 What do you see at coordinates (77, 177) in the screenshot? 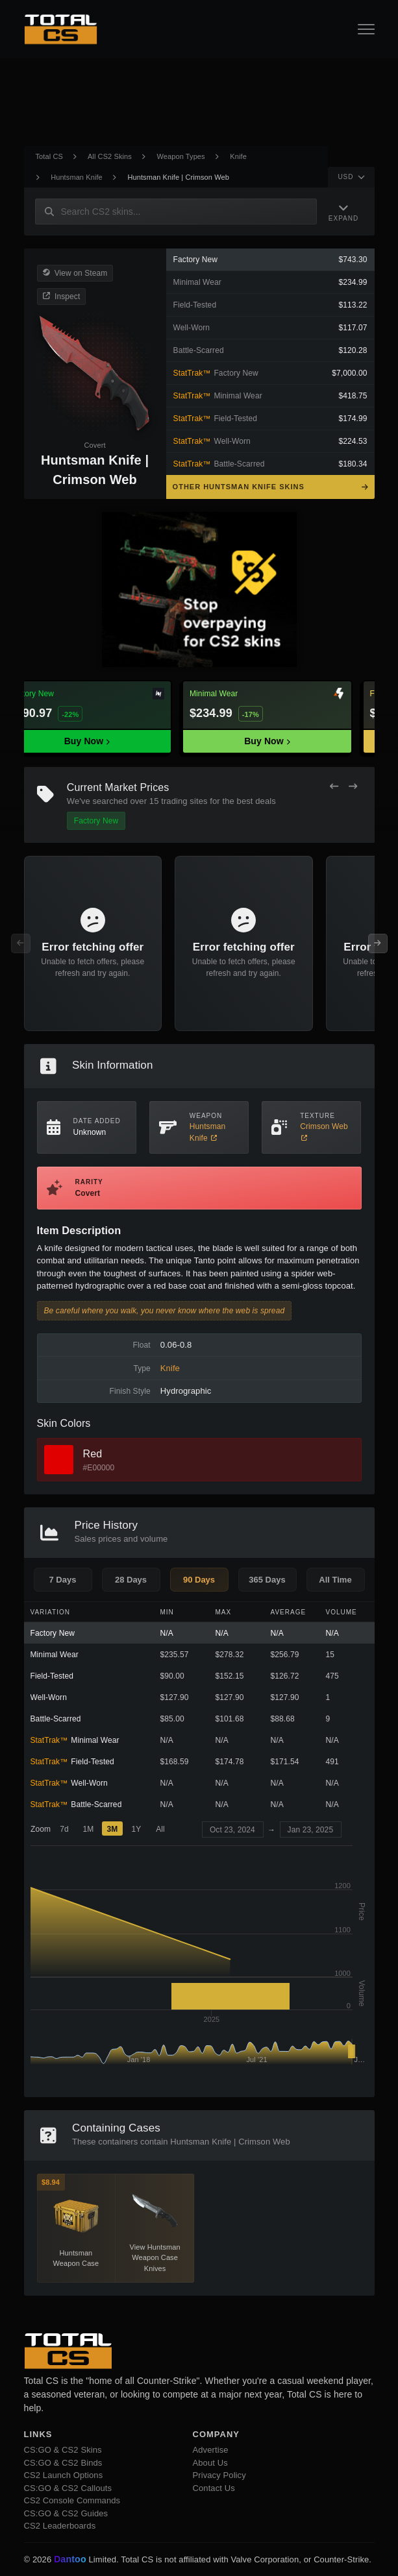
I see `Huntsman Knife` at bounding box center [77, 177].